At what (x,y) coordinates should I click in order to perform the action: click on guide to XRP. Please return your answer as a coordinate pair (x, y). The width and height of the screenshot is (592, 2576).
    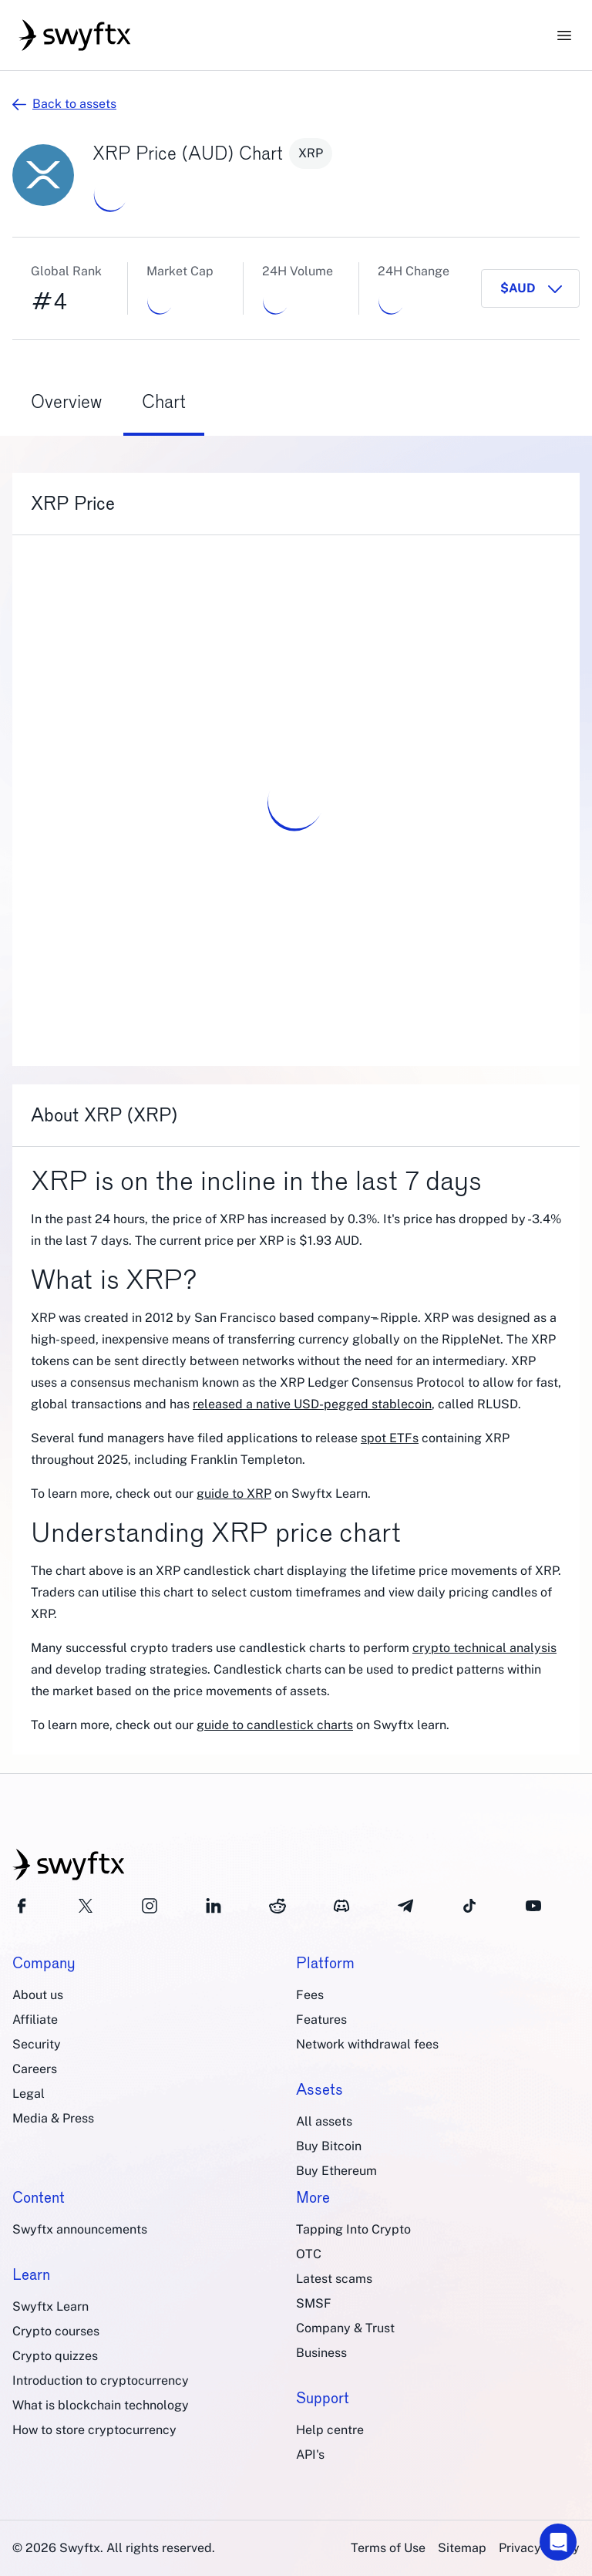
    Looking at the image, I should click on (234, 1493).